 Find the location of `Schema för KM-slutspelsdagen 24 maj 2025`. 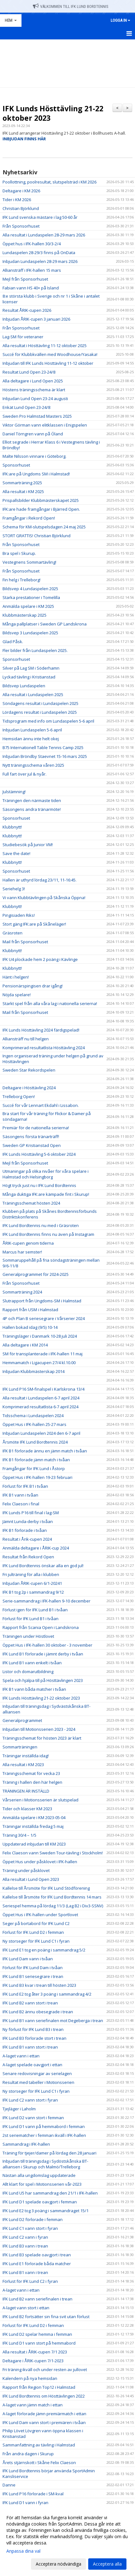

Schema för KM-slutspelsdagen 24 maj 2025 is located at coordinates (44, 527).